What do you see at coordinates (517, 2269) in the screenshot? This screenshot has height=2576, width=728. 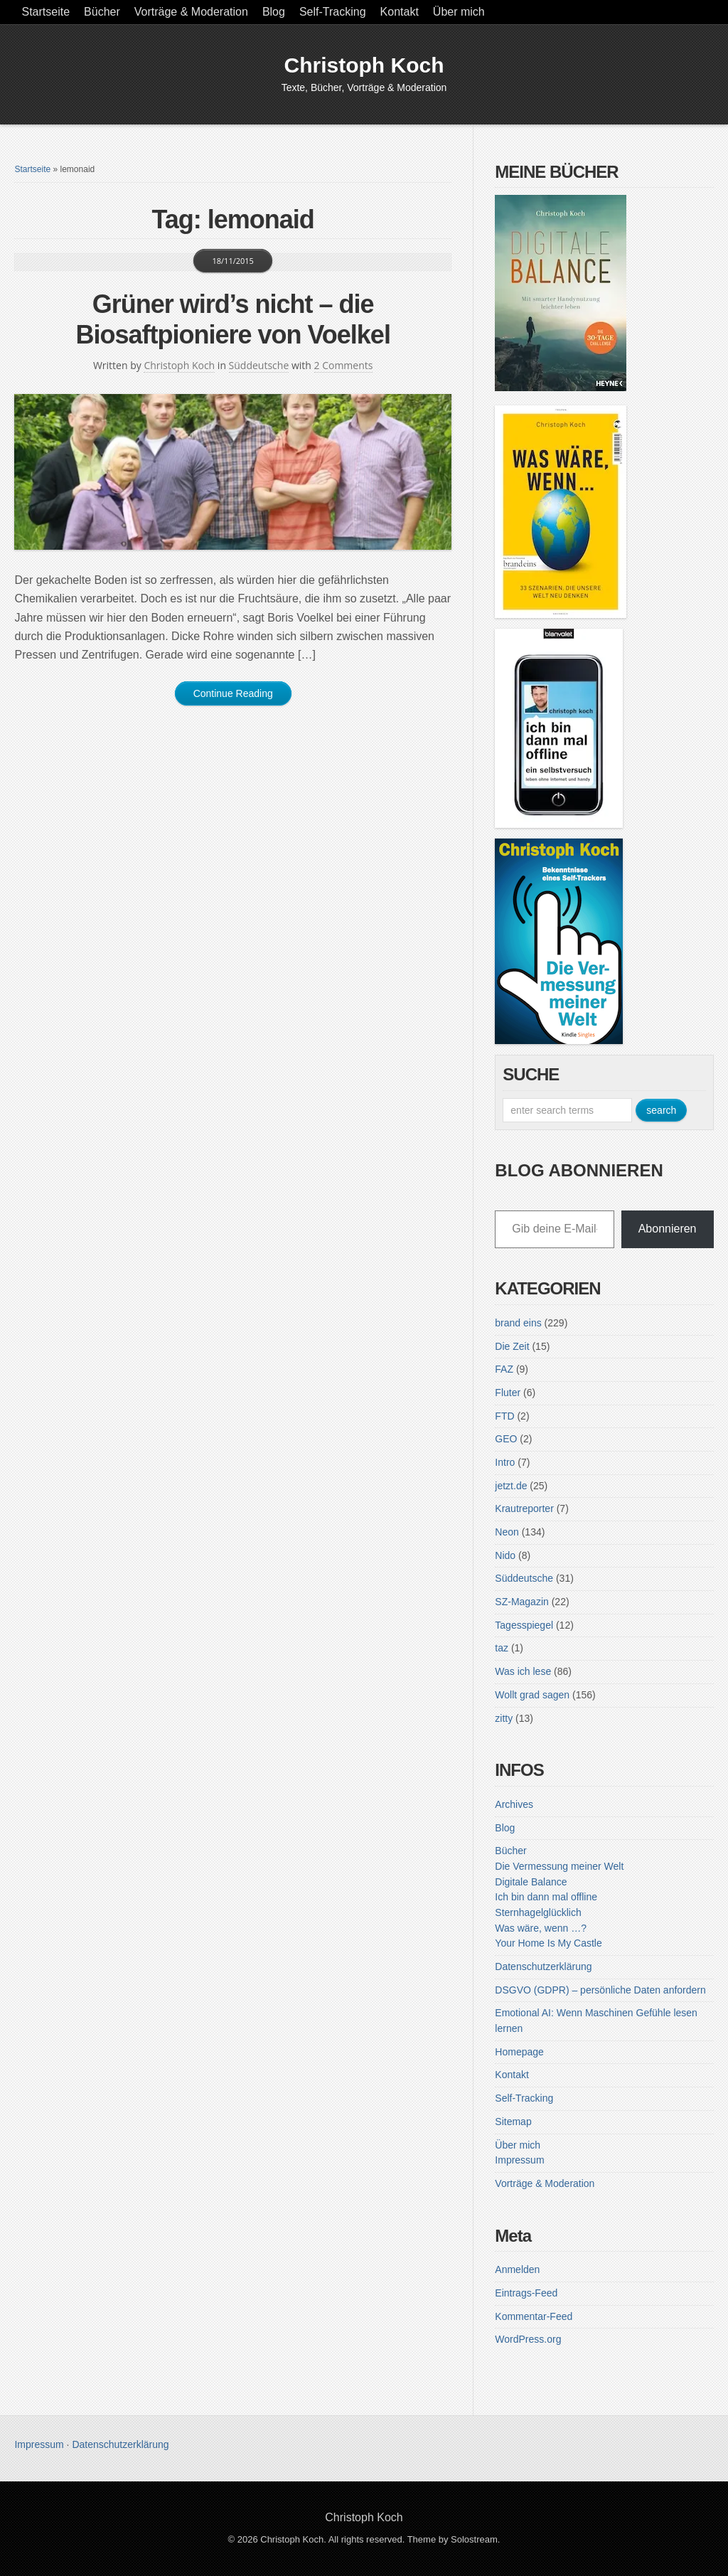 I see `Anmelden` at bounding box center [517, 2269].